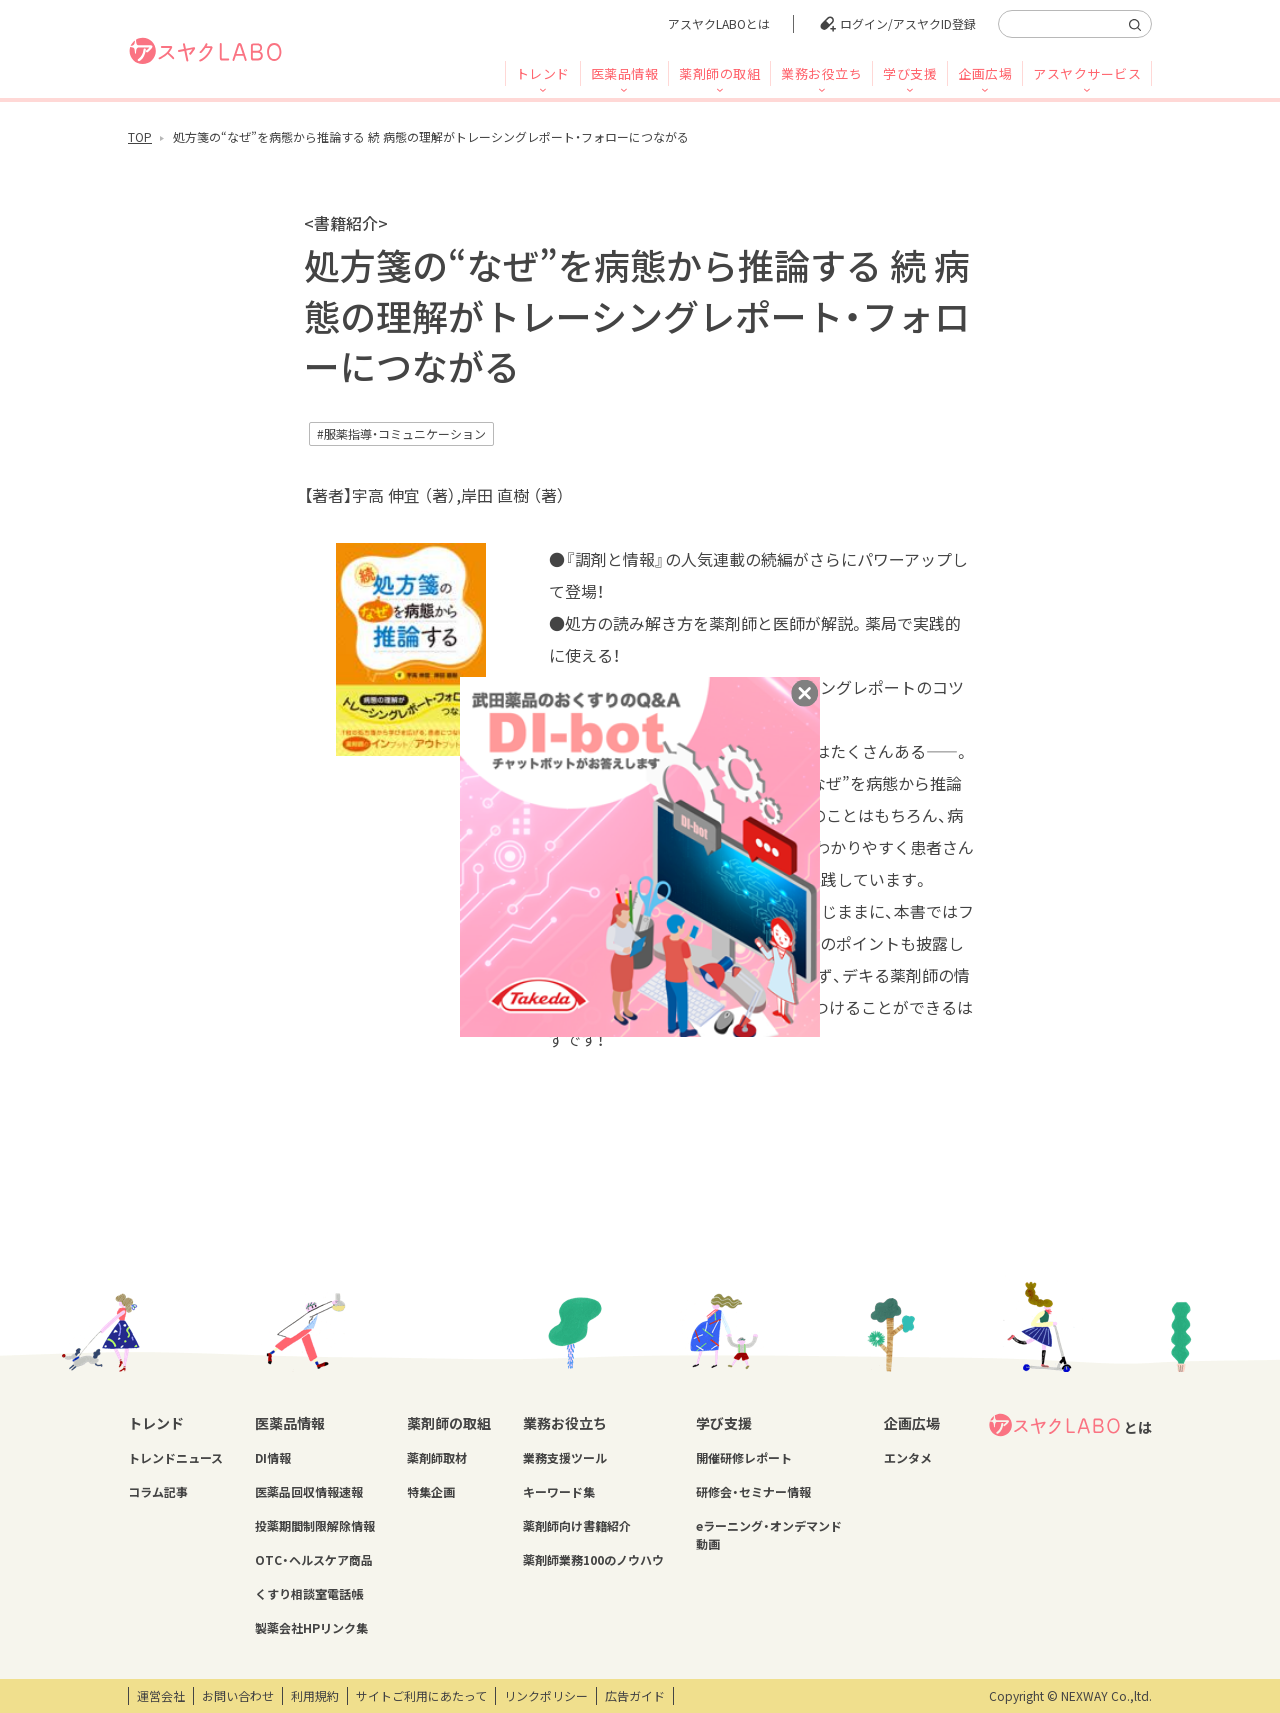 This screenshot has height=1713, width=1280. What do you see at coordinates (543, 73) in the screenshot?
I see `トレンド` at bounding box center [543, 73].